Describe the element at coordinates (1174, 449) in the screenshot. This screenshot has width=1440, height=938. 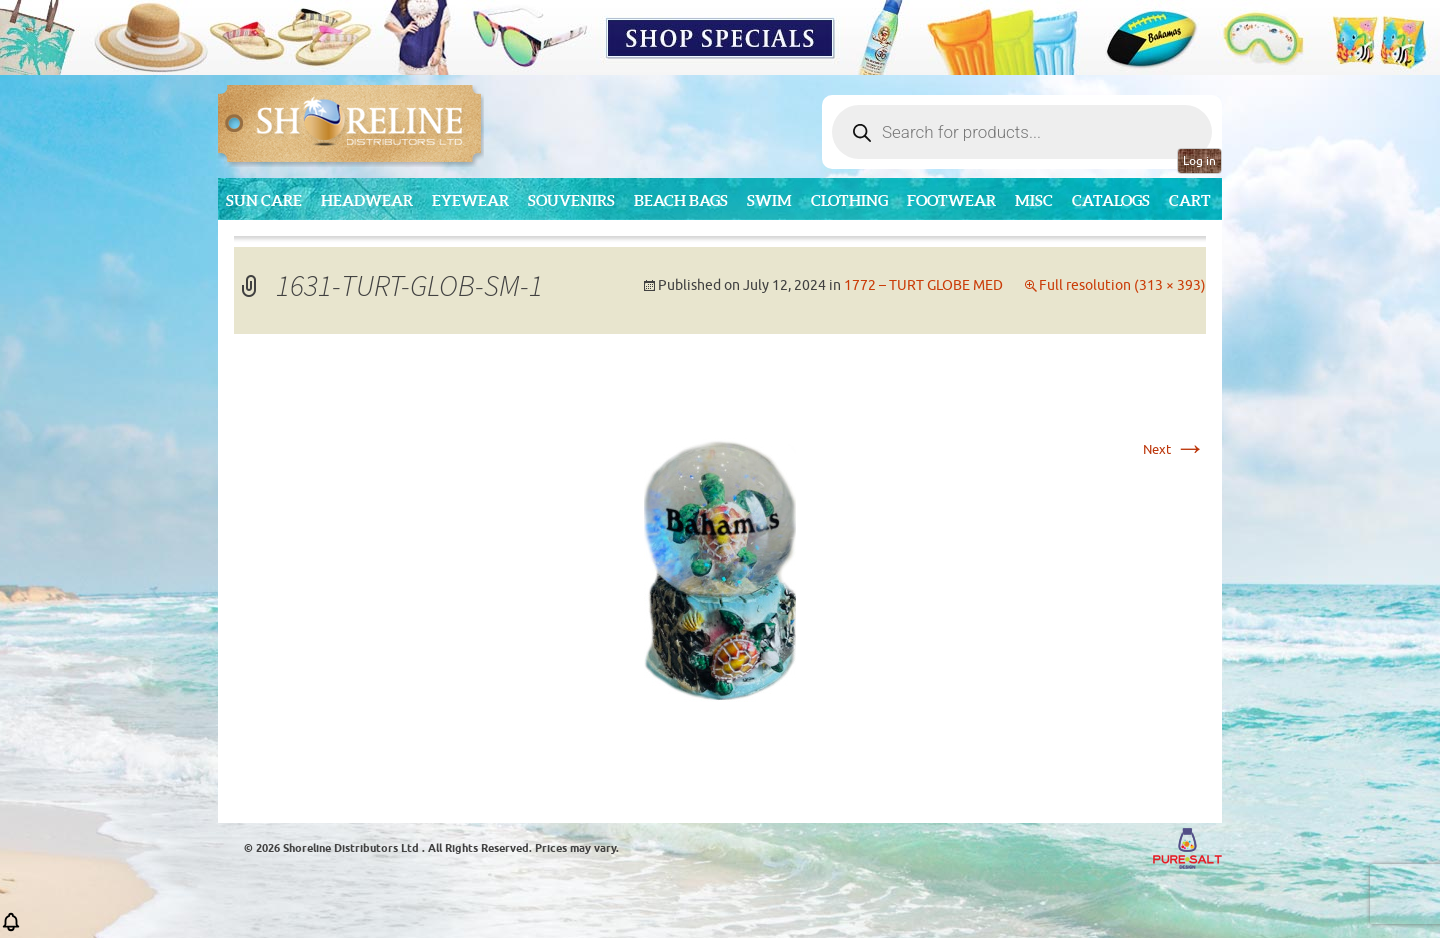
I see `Next` at that location.